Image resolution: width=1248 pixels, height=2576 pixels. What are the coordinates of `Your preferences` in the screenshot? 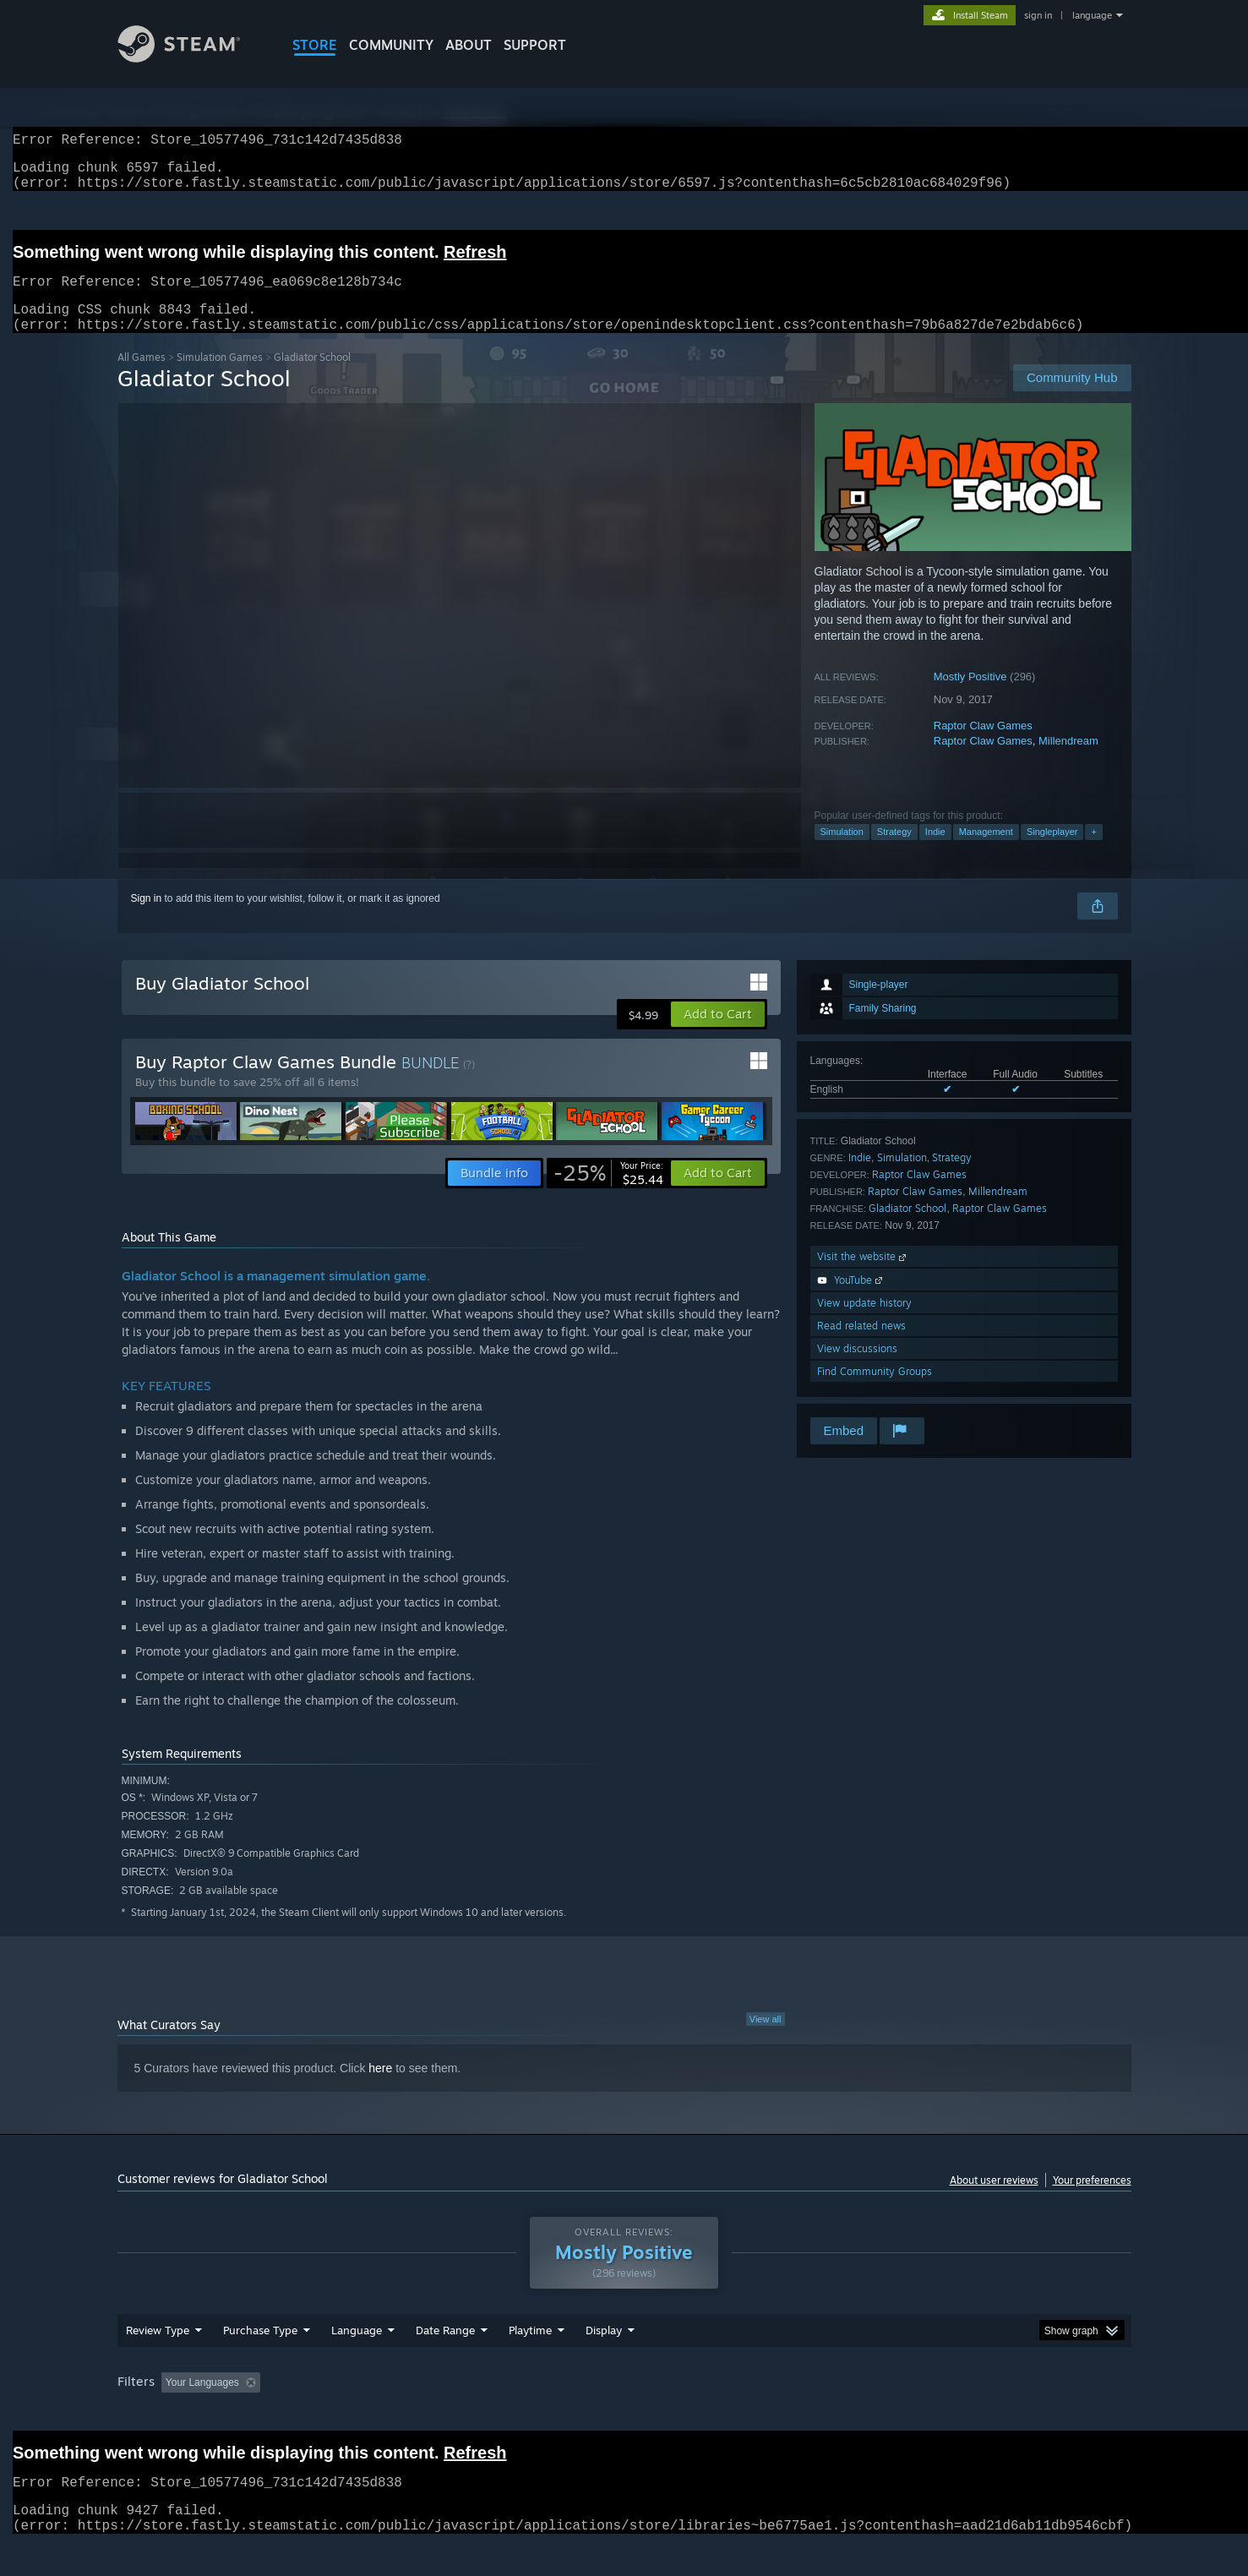 It's located at (1092, 2200).